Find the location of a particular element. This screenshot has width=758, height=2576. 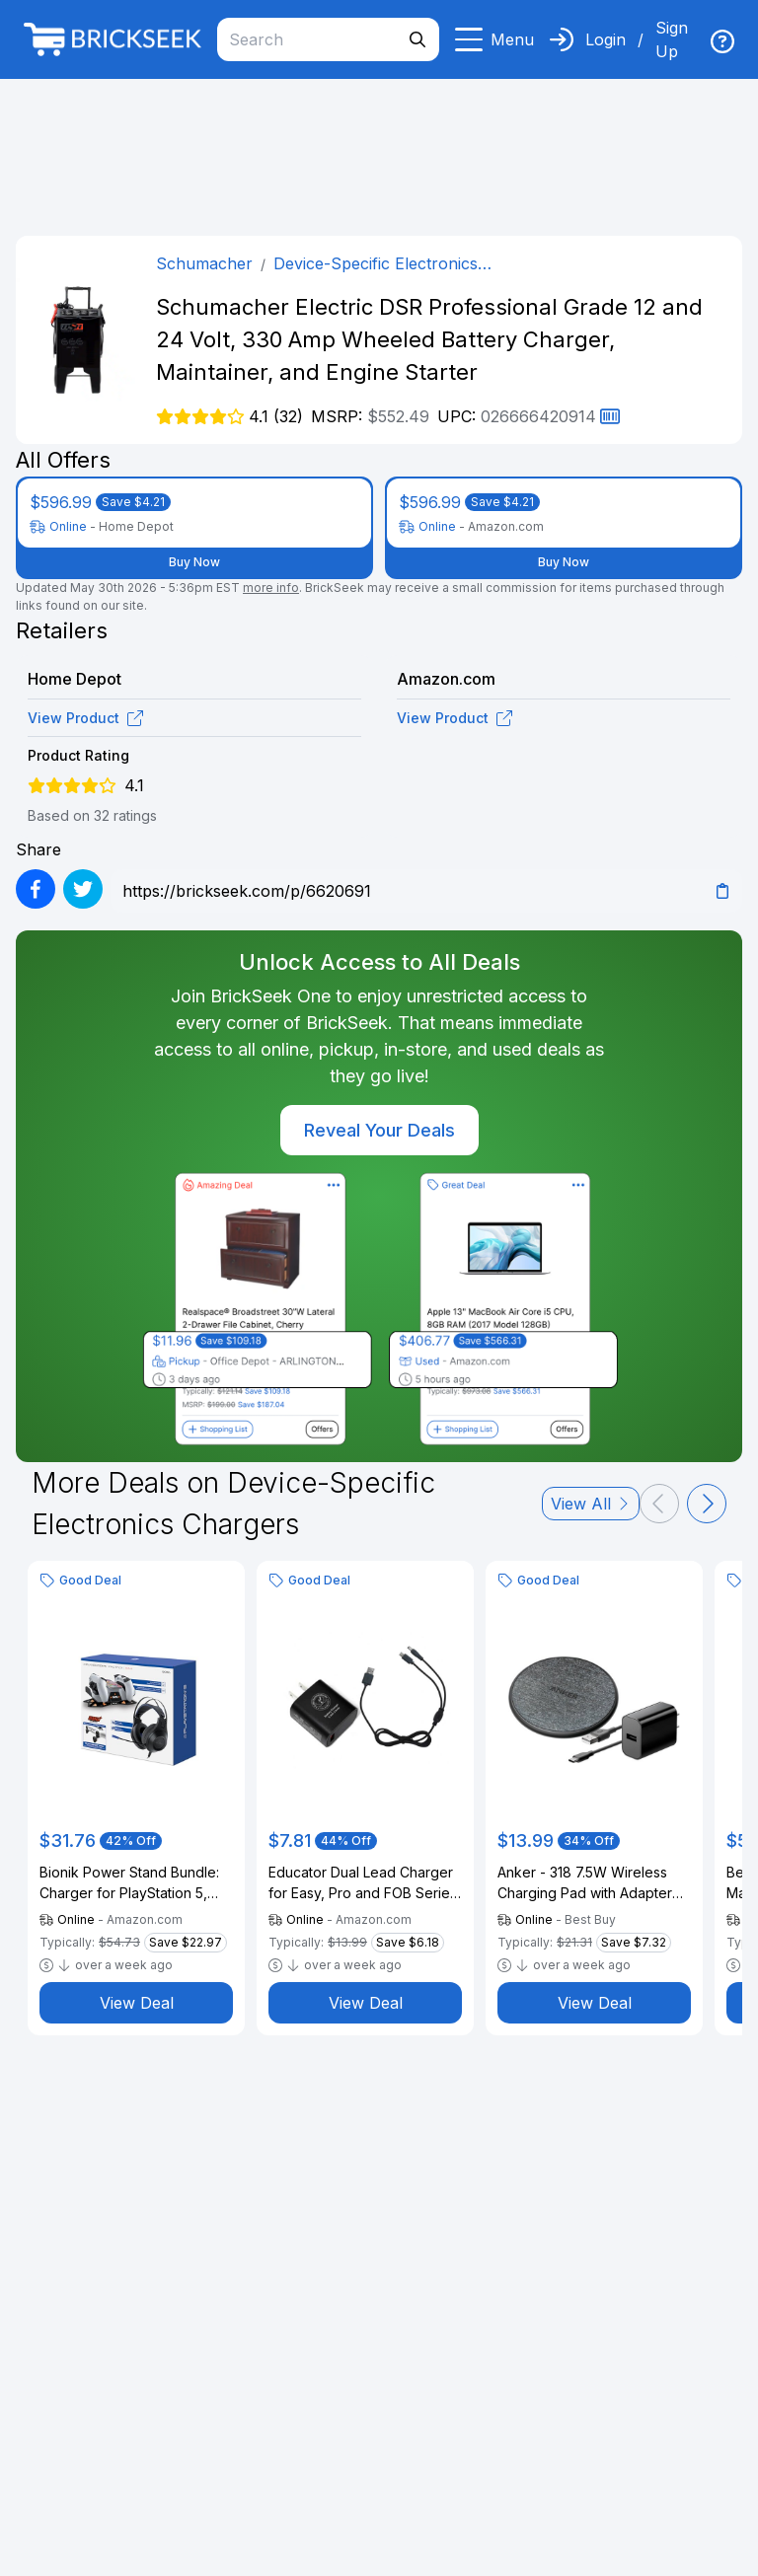

[img] is located at coordinates (722, 41).